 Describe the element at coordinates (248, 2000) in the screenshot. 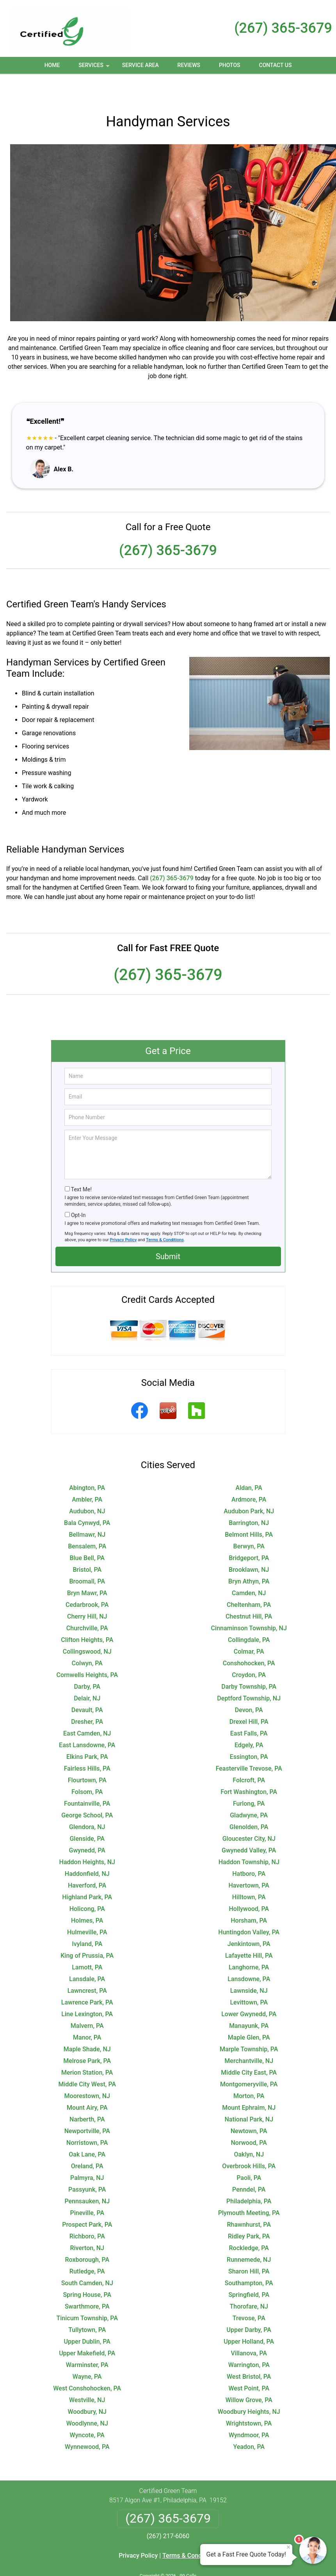

I see `Manayunk, PA` at that location.